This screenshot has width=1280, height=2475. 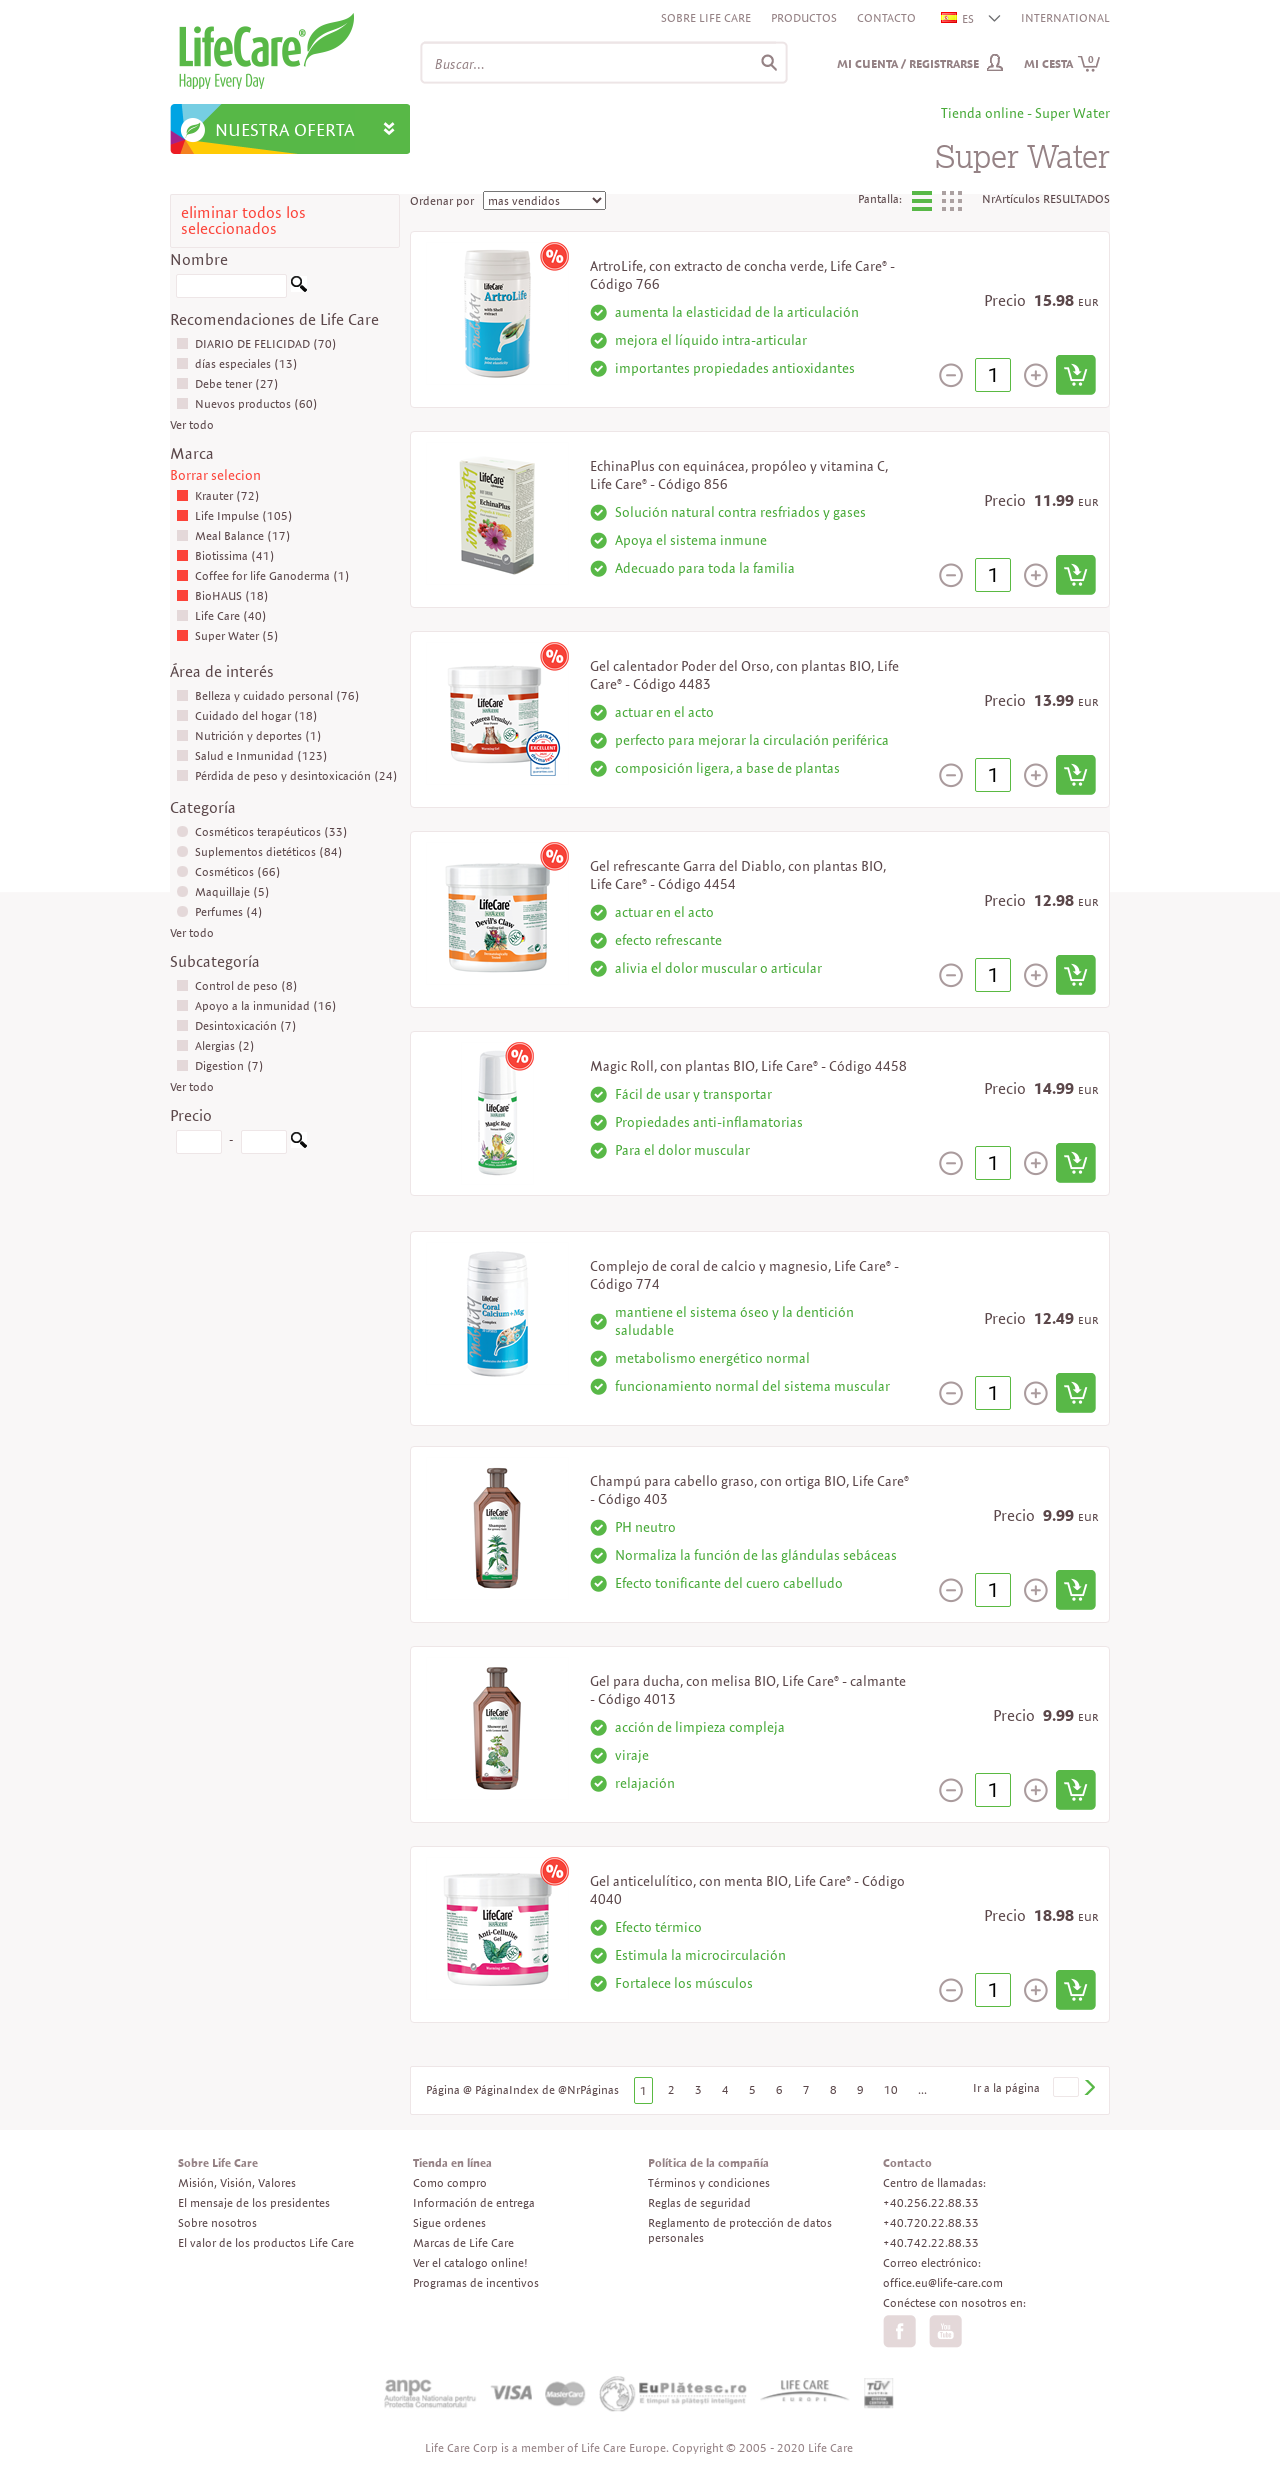 I want to click on BioHAUS (18), so click(x=222, y=595).